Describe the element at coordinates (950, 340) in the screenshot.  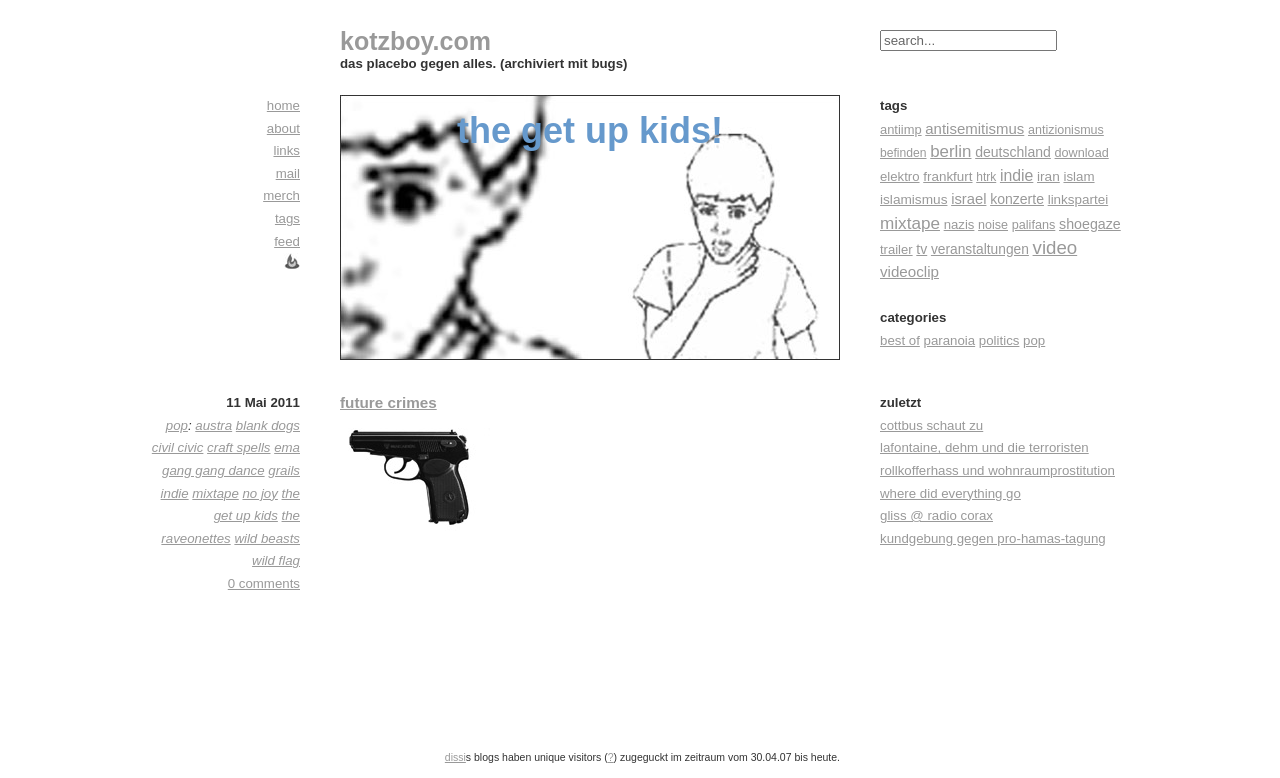
I see `paranoia` at that location.